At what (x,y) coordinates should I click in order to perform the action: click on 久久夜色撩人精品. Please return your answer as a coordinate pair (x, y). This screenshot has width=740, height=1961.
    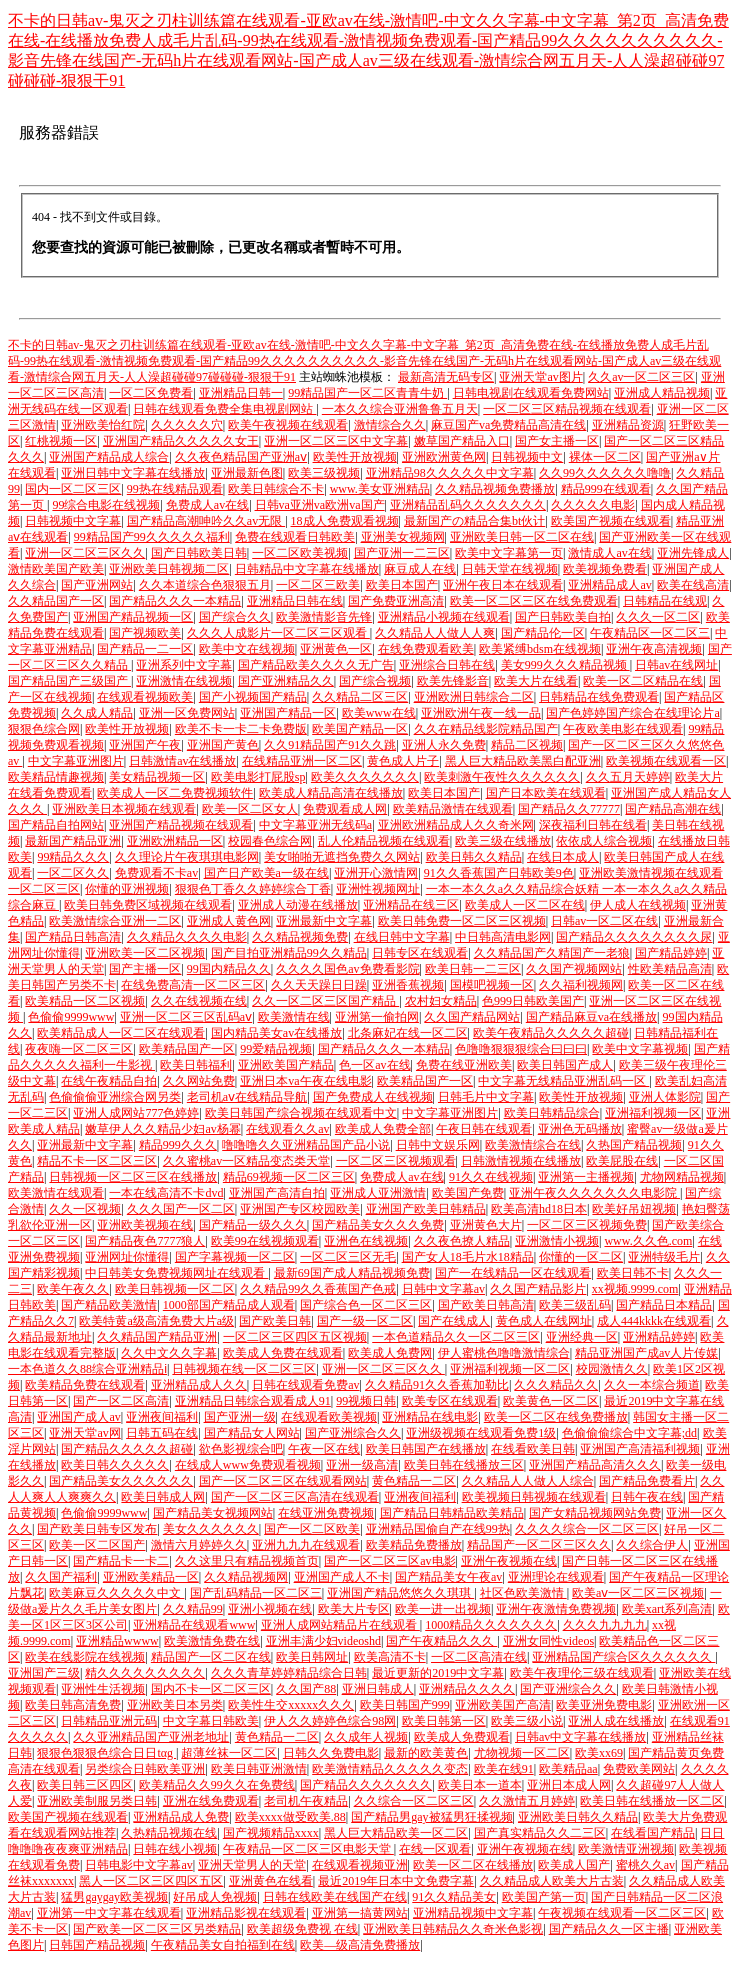
    Looking at the image, I should click on (462, 1241).